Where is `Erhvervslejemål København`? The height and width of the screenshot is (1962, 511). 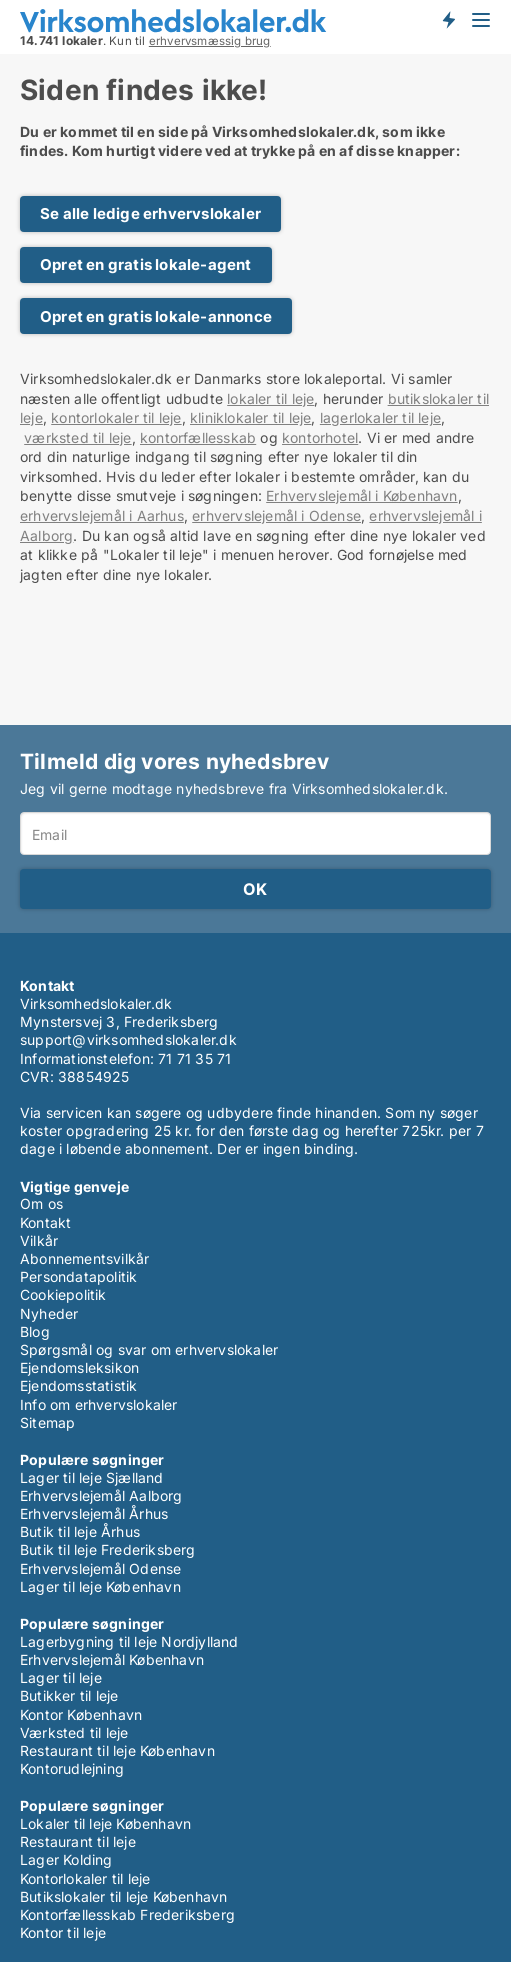 Erhvervslejemål København is located at coordinates (112, 1659).